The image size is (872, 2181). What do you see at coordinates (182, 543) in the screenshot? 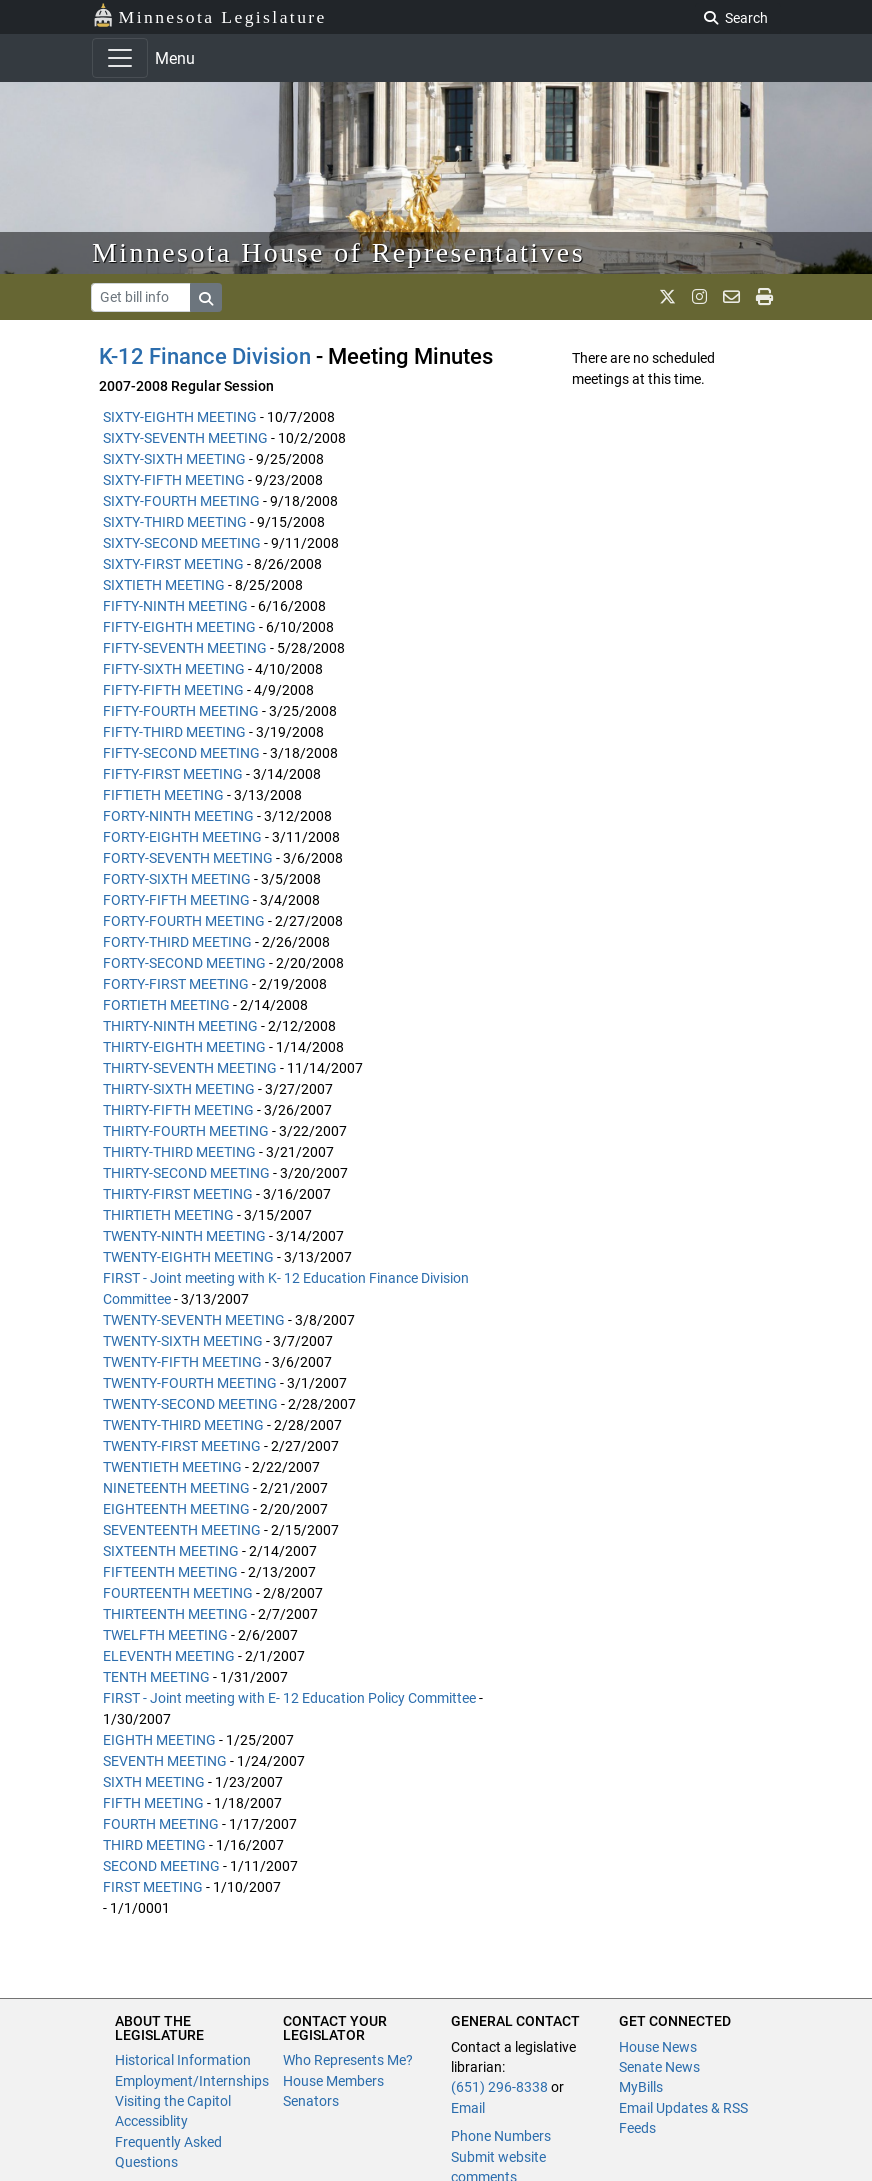
I see `SIXTY-SECOND MEETING` at bounding box center [182, 543].